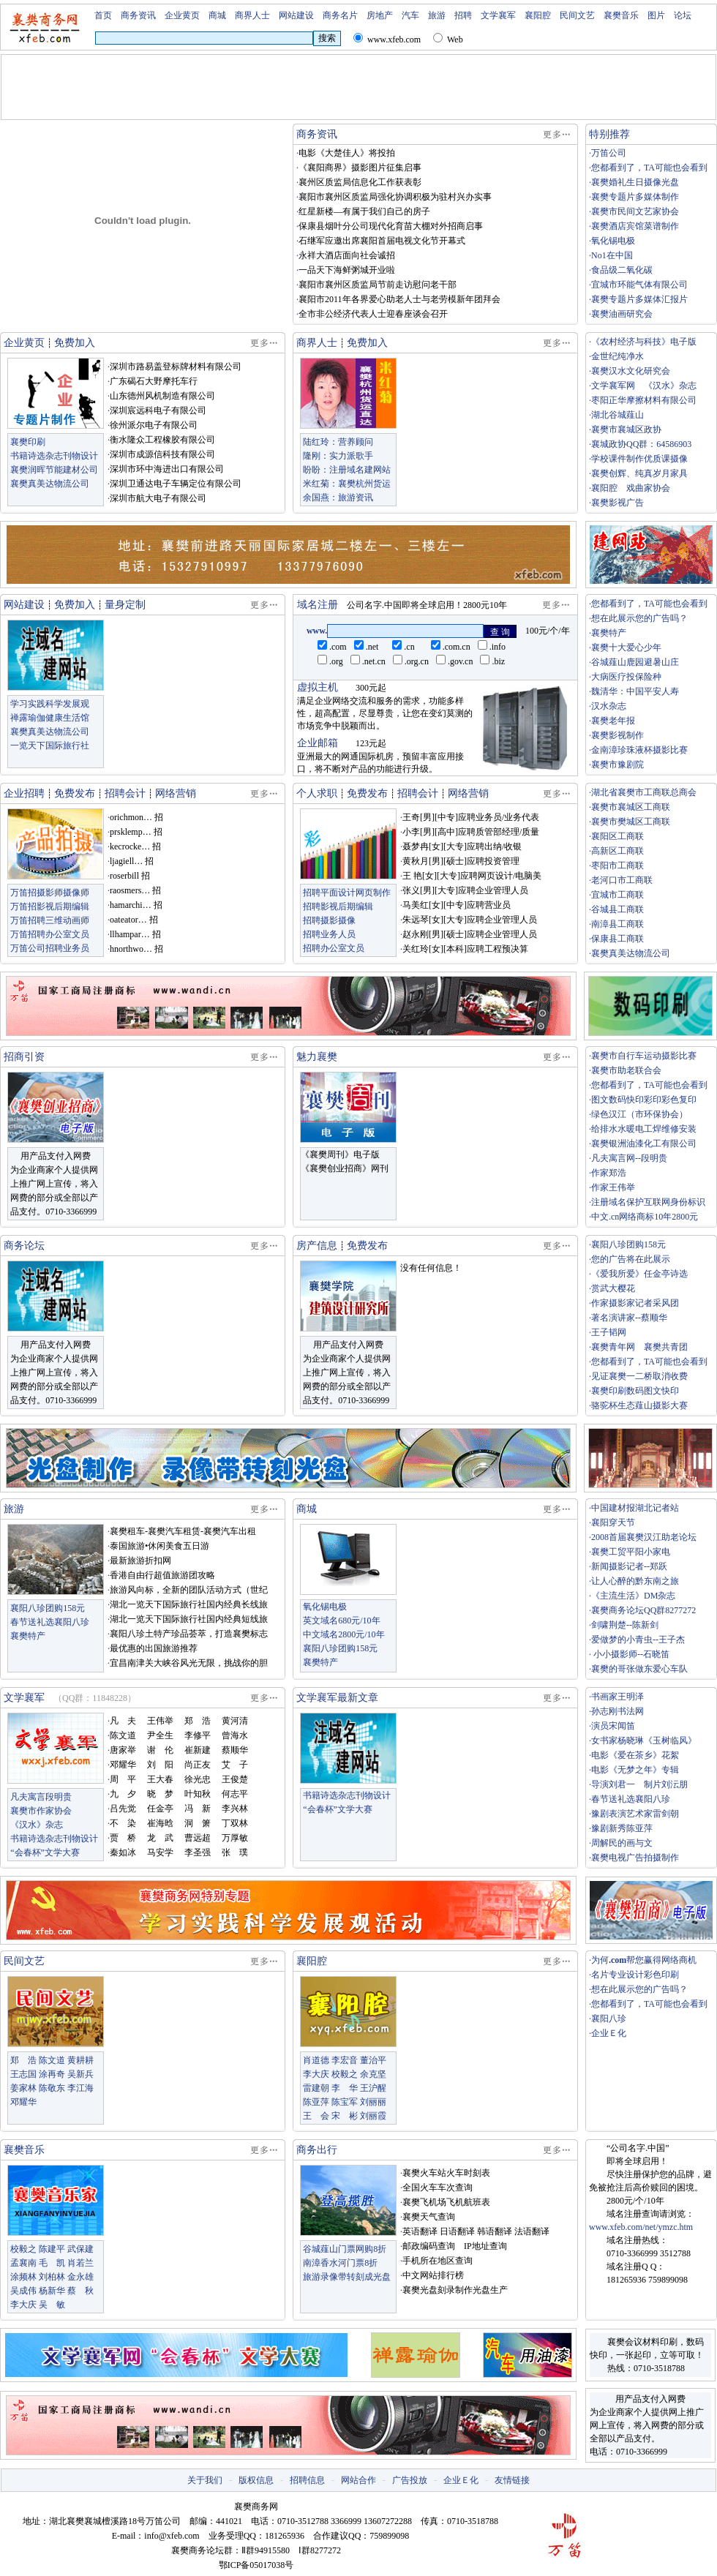 The image size is (717, 2576). Describe the element at coordinates (635, 197) in the screenshot. I see `襄樊专题片多媒体制作` at that location.